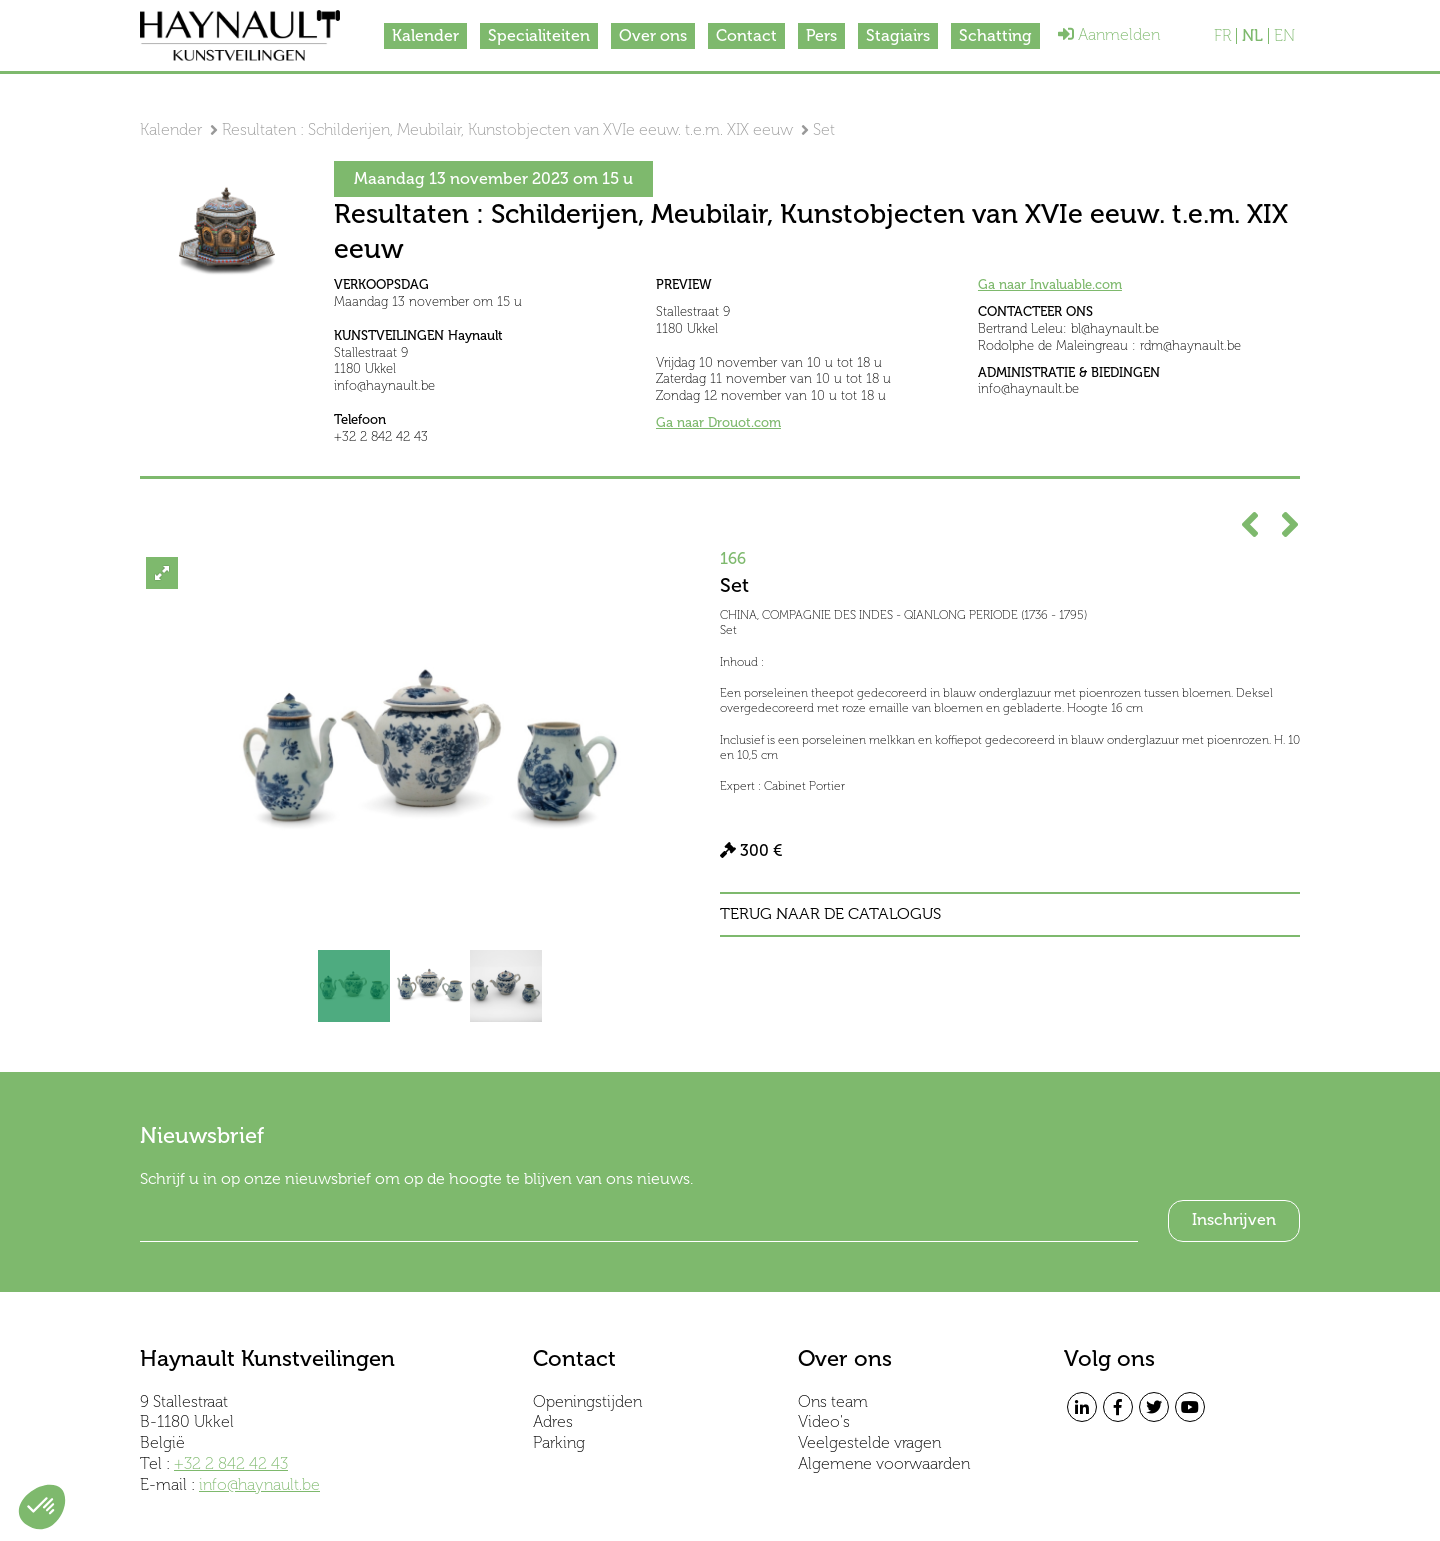 The height and width of the screenshot is (1541, 1440). I want to click on info@haynault.be, so click(259, 1484).